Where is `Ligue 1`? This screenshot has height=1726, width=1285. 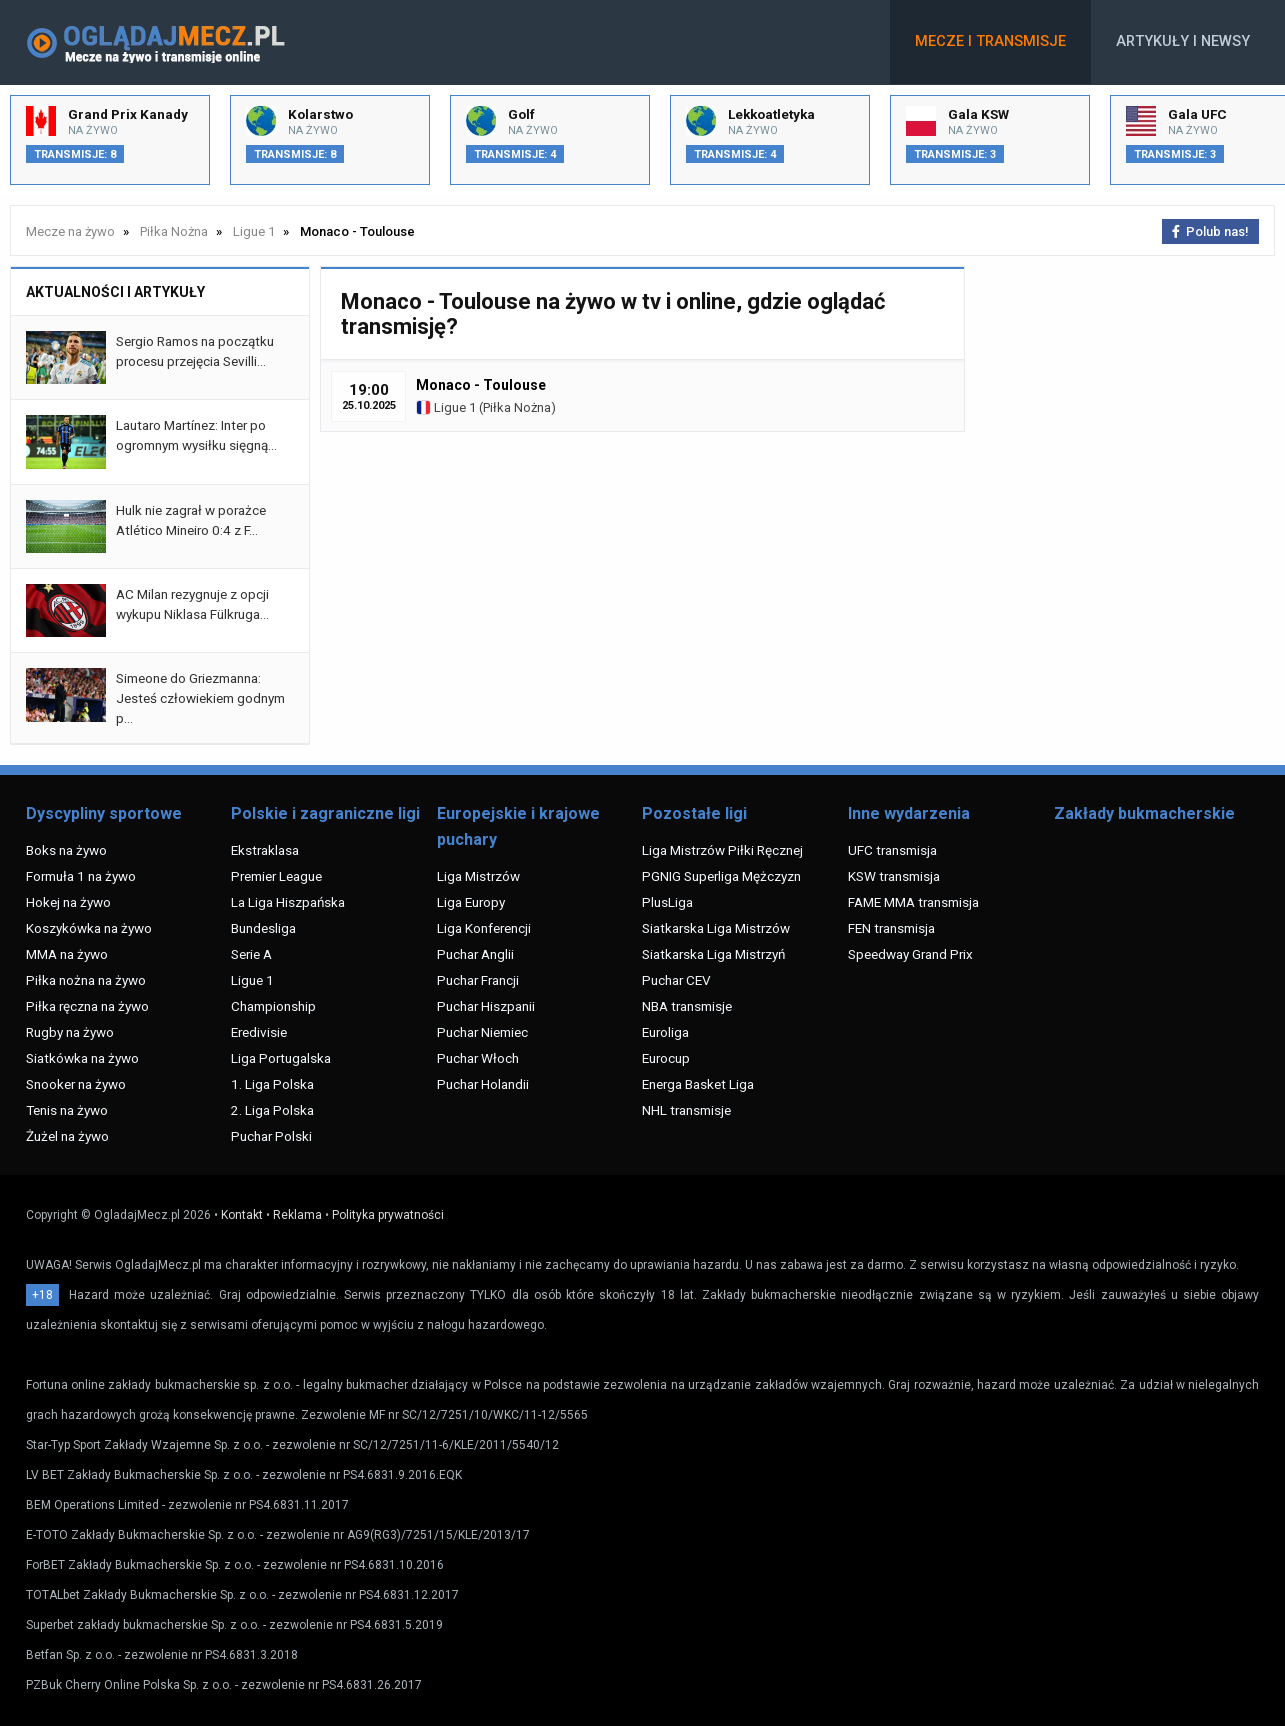
Ligue 1 is located at coordinates (446, 407).